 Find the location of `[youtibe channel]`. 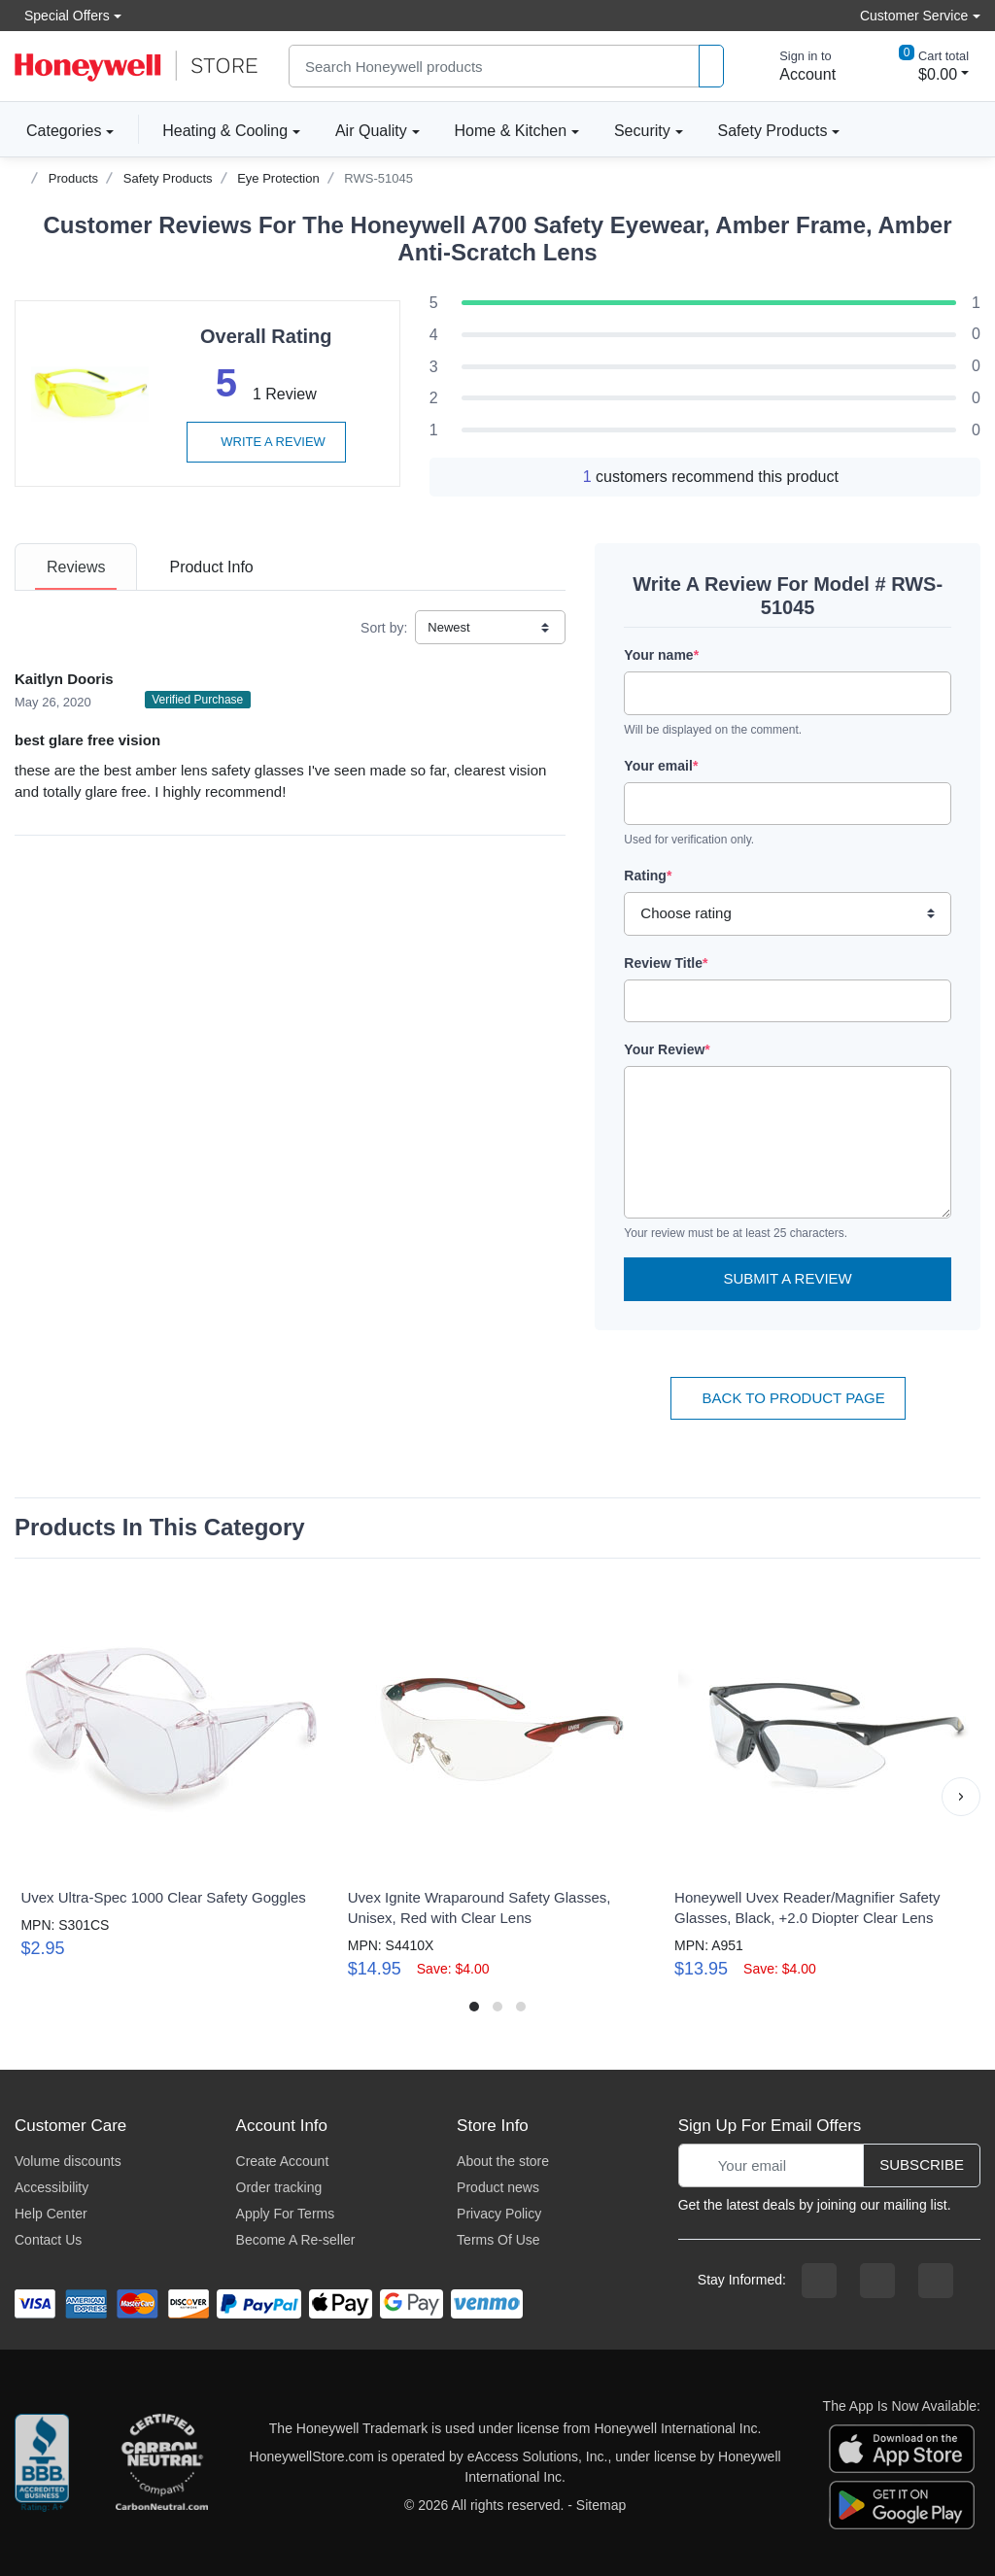

[youtibe channel] is located at coordinates (935, 2280).